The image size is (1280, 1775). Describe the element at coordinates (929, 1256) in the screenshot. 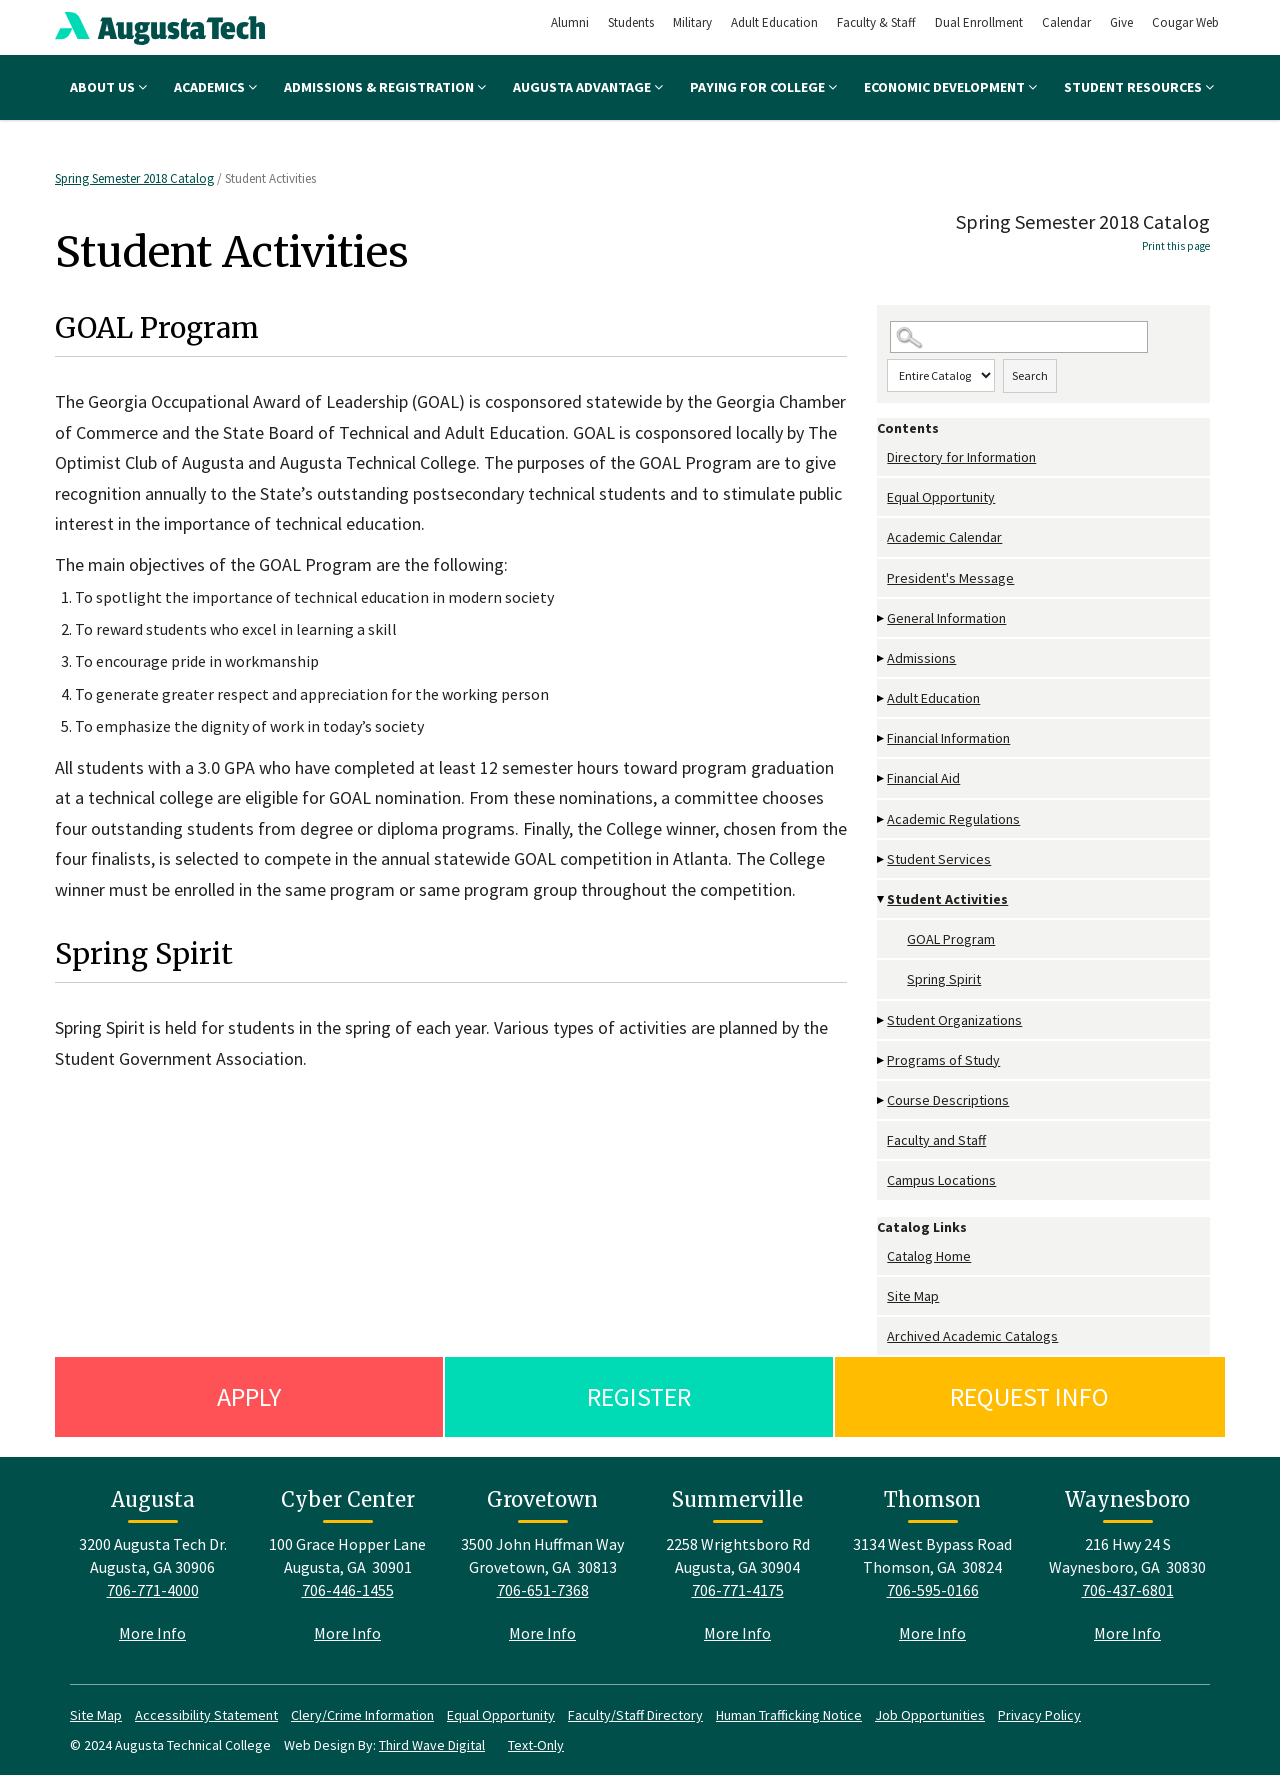

I see `Catalog Home` at that location.